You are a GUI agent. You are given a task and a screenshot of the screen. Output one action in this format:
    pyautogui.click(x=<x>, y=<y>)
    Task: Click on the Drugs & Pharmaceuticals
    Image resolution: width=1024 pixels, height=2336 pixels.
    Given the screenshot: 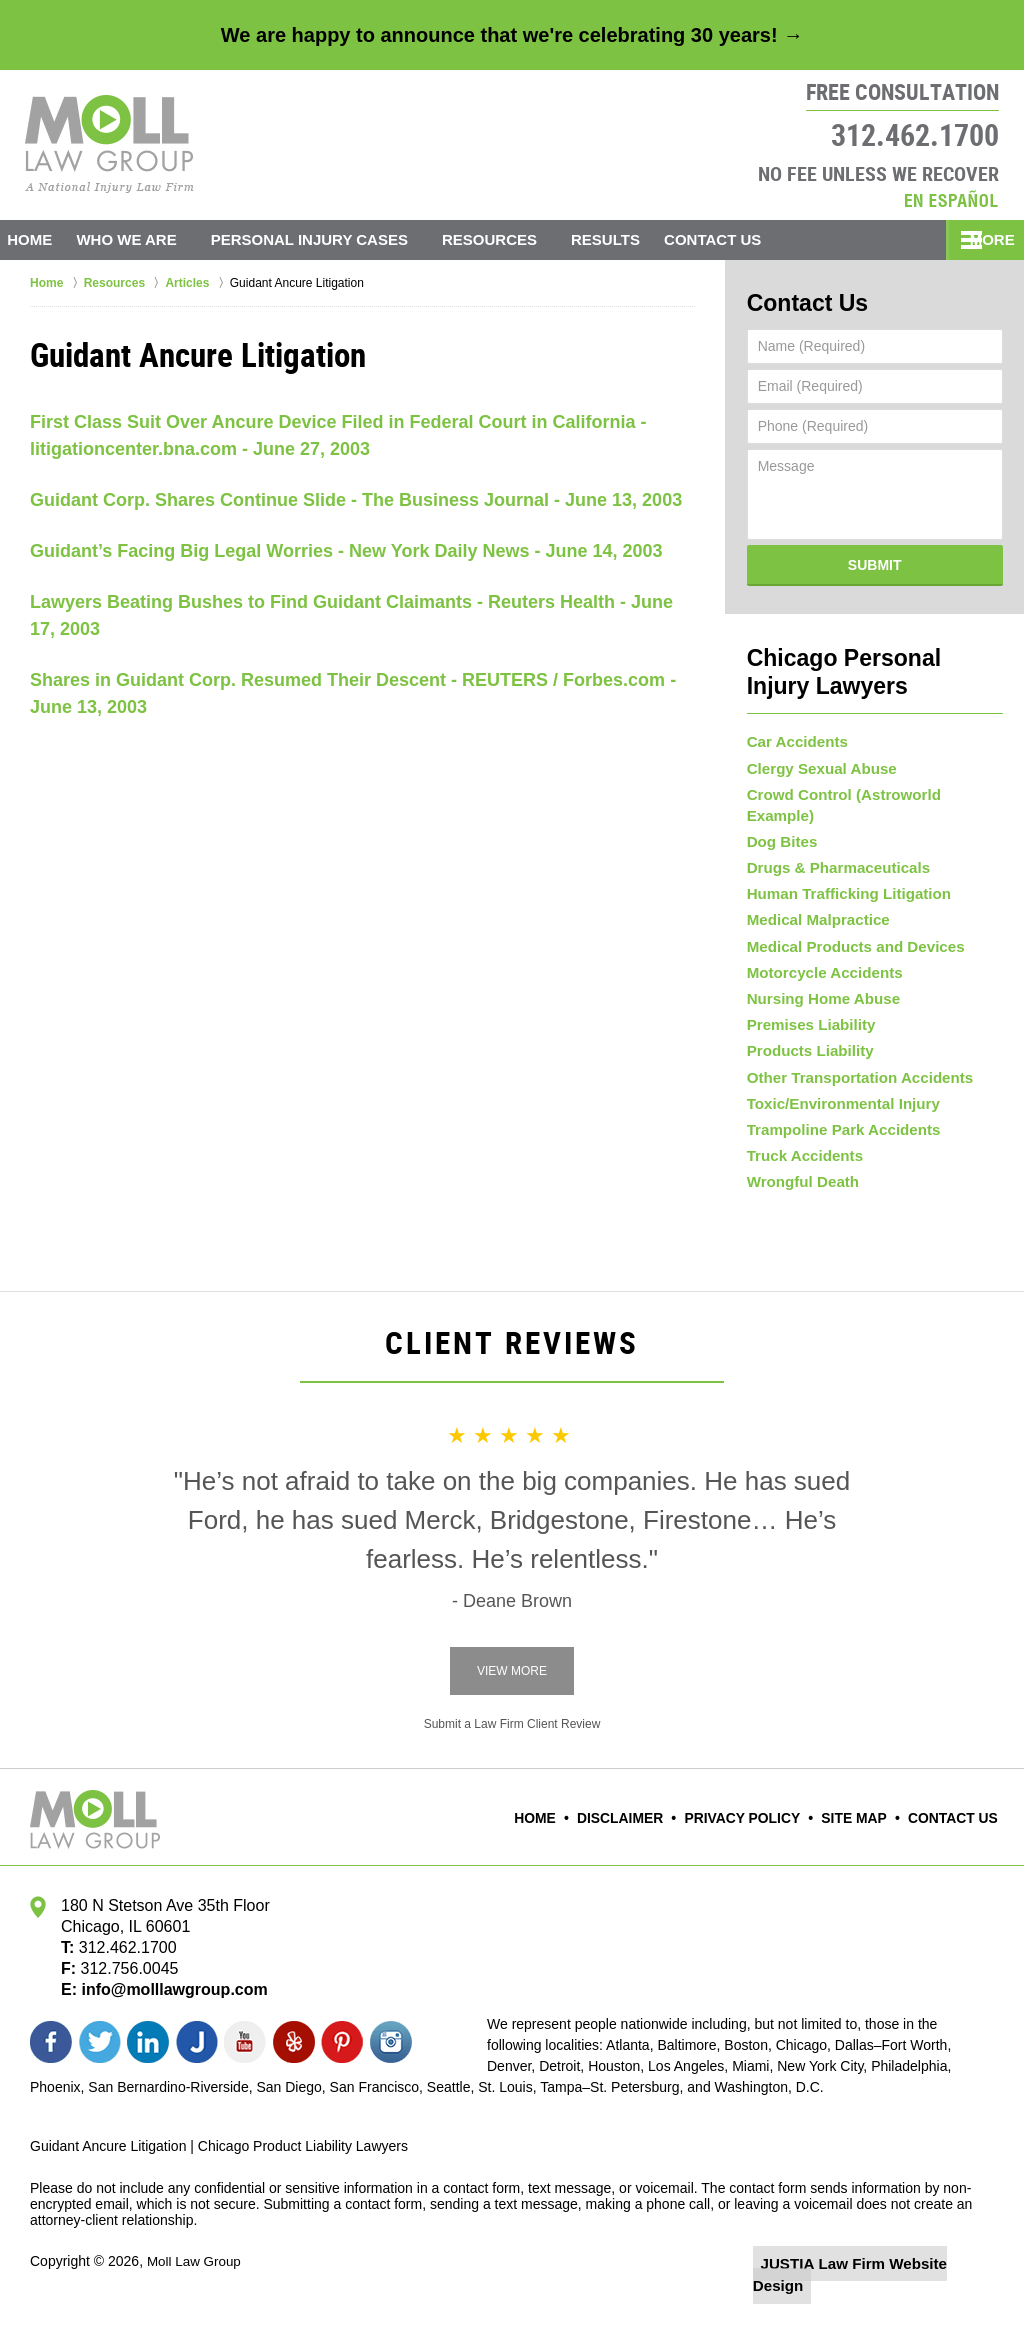 What is the action you would take?
    pyautogui.click(x=832, y=848)
    